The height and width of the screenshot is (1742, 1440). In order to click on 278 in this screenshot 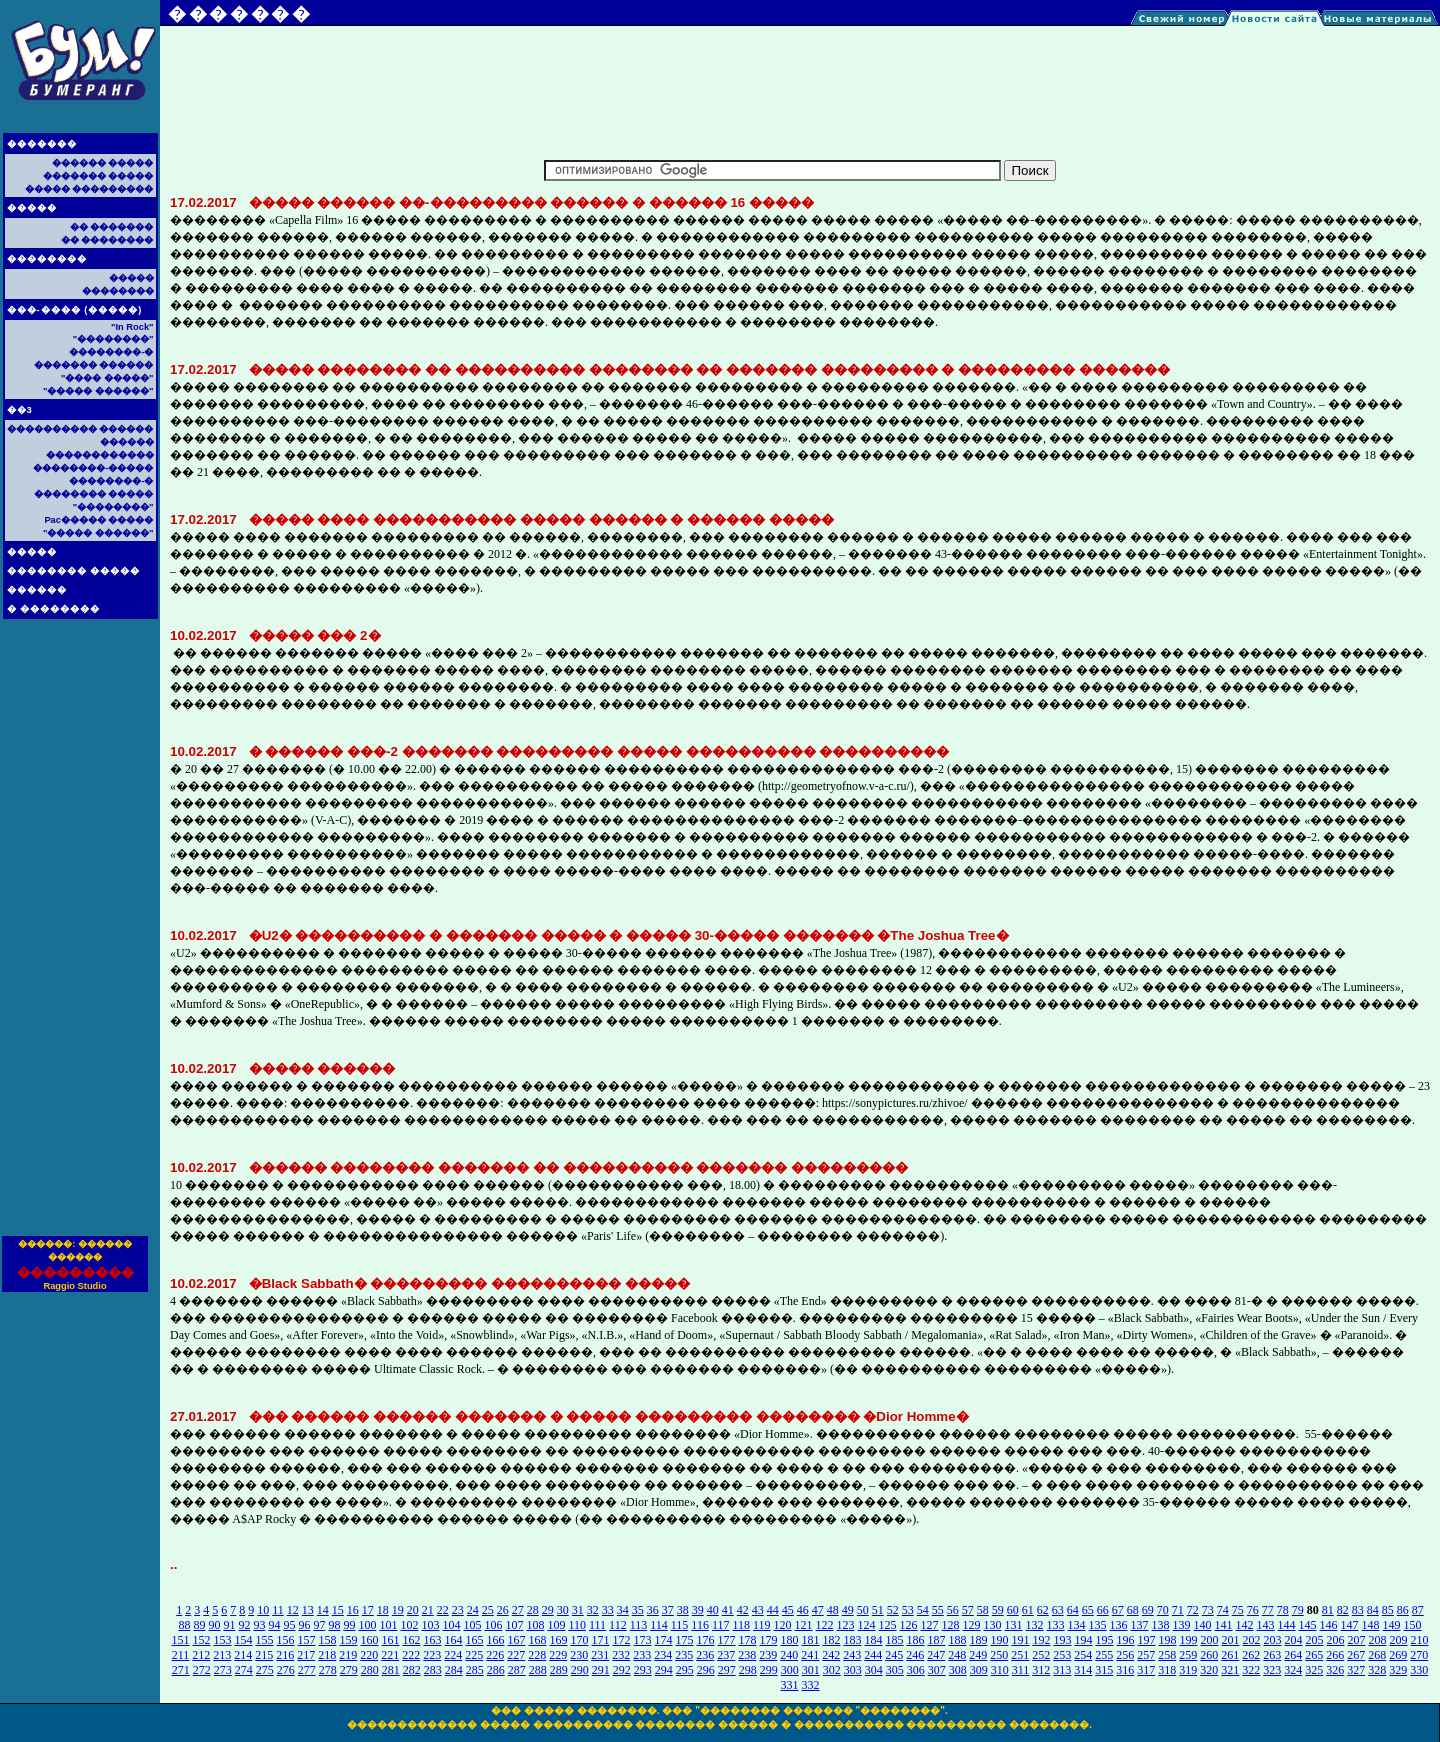, I will do `click(328, 1670)`.